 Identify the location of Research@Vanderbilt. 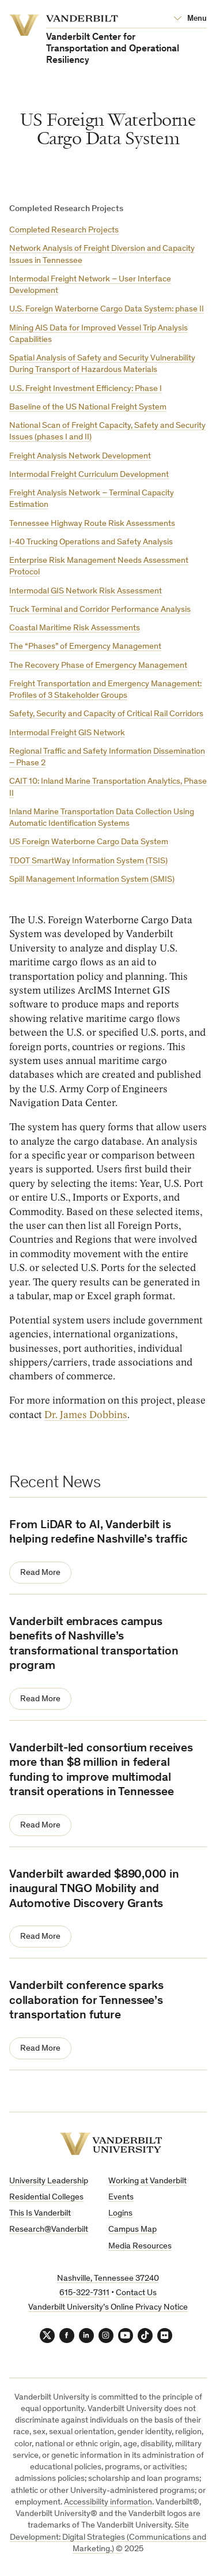
(48, 2229).